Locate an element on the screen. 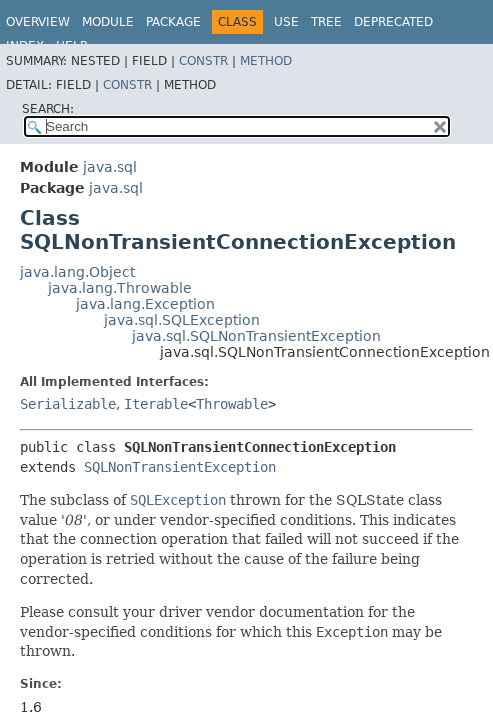  java.sql.SQLNonTransientException is located at coordinates (256, 336).